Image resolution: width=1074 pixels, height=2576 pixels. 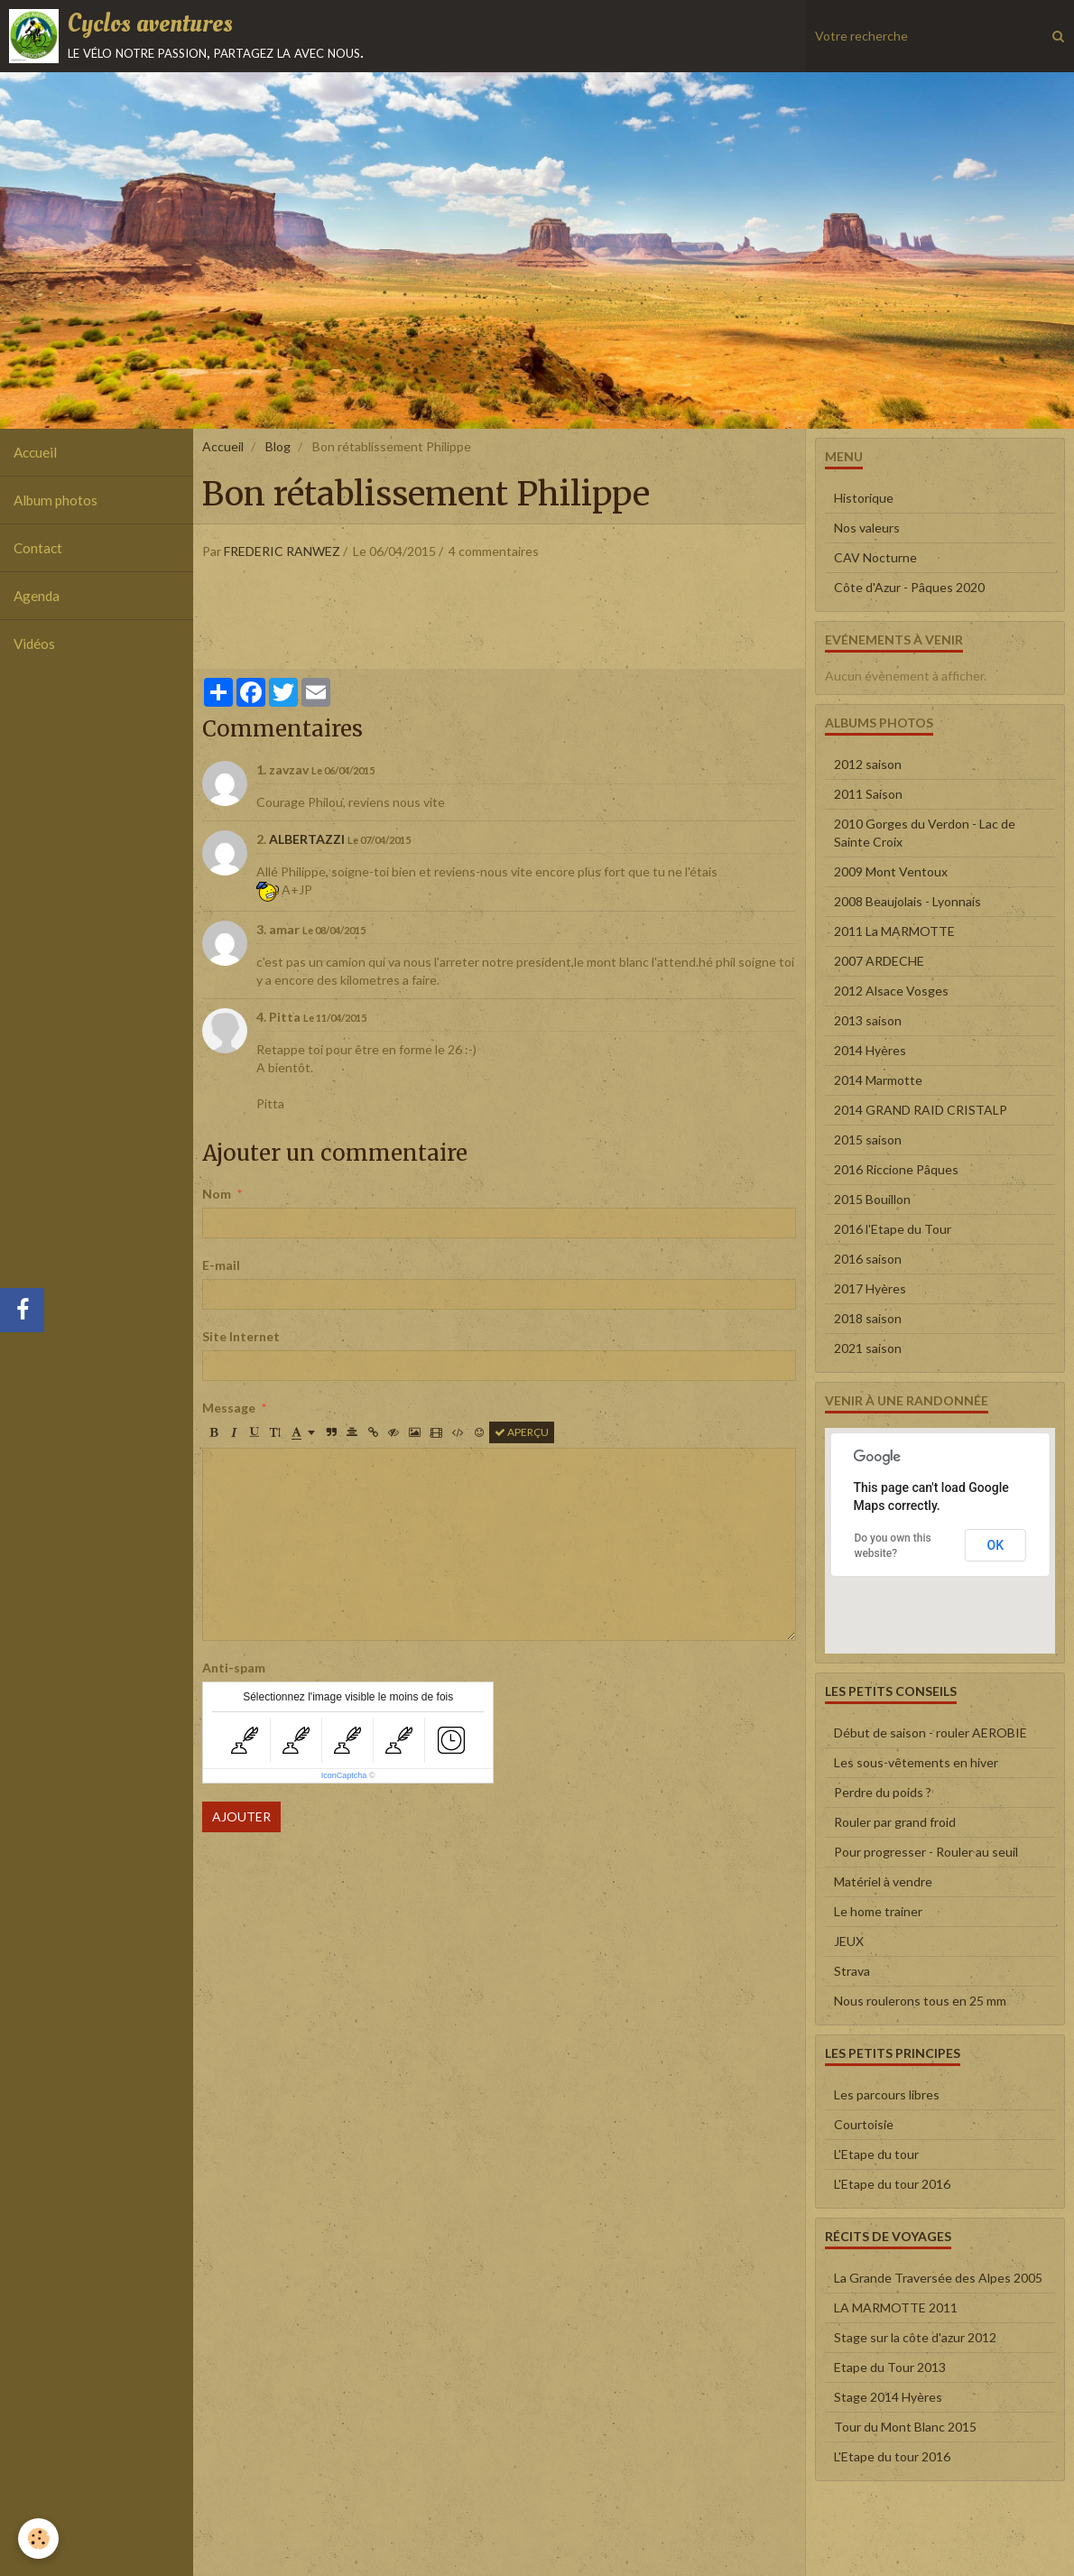 What do you see at coordinates (278, 446) in the screenshot?
I see `Blog` at bounding box center [278, 446].